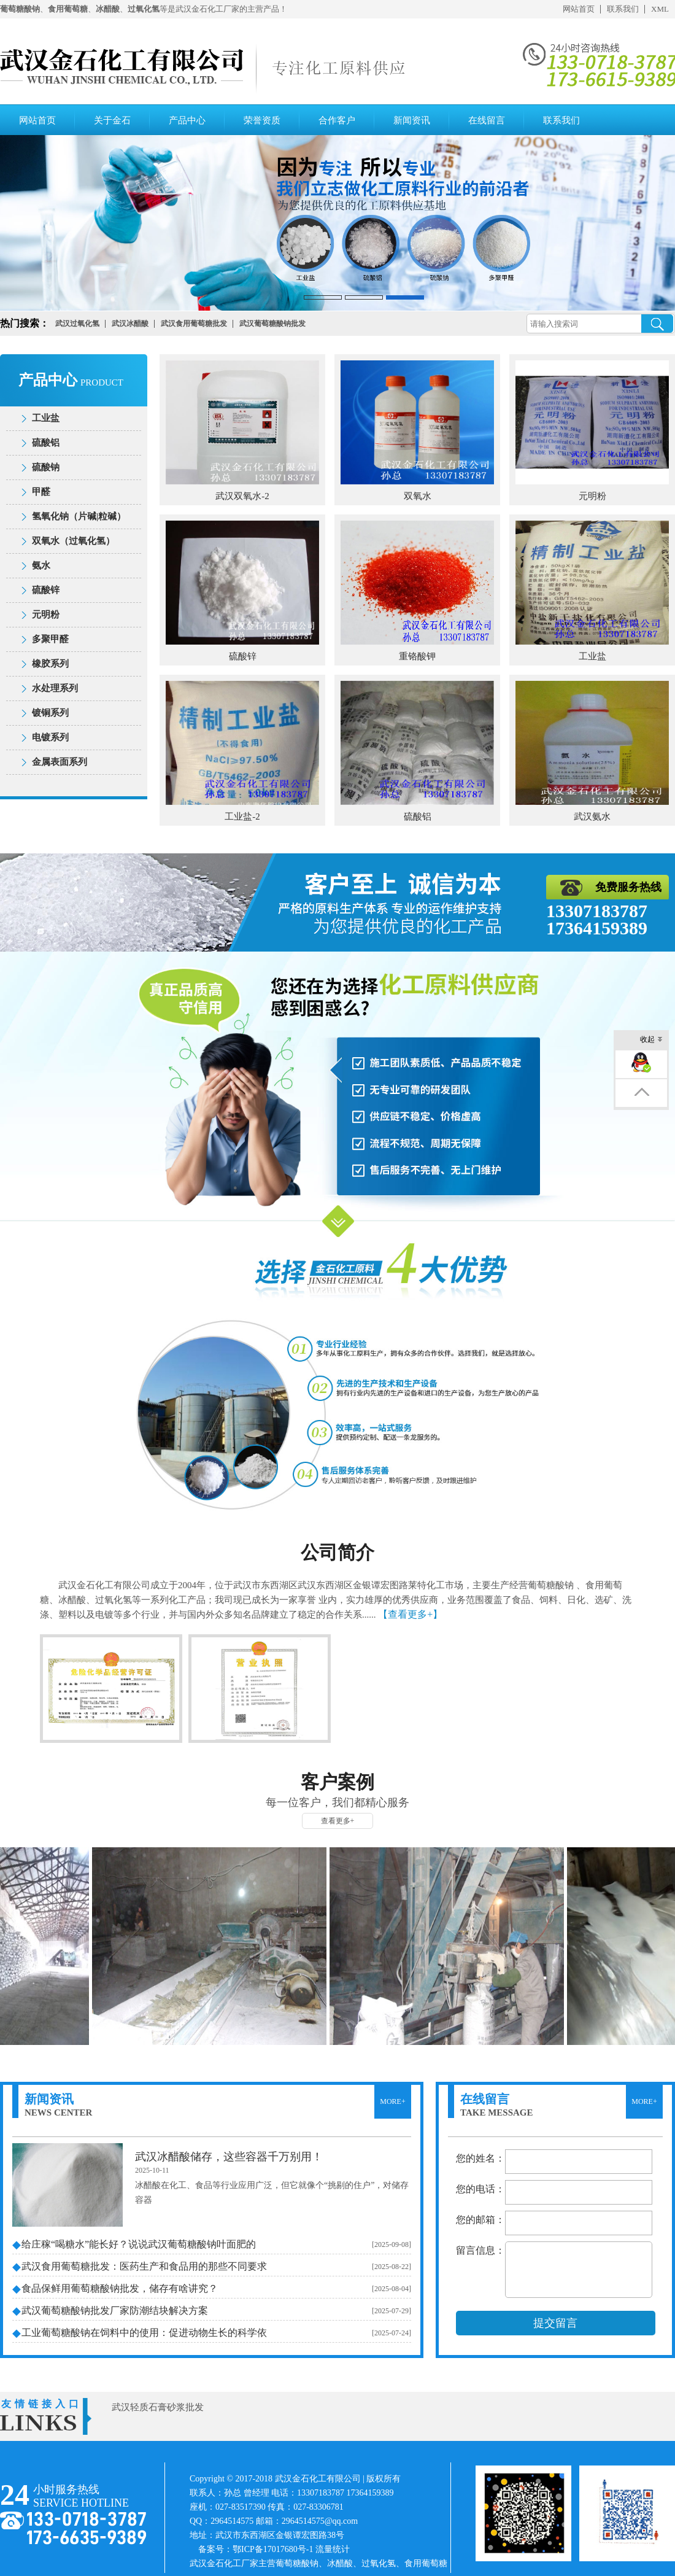 This screenshot has height=2576, width=675. I want to click on 合作客户, so click(336, 120).